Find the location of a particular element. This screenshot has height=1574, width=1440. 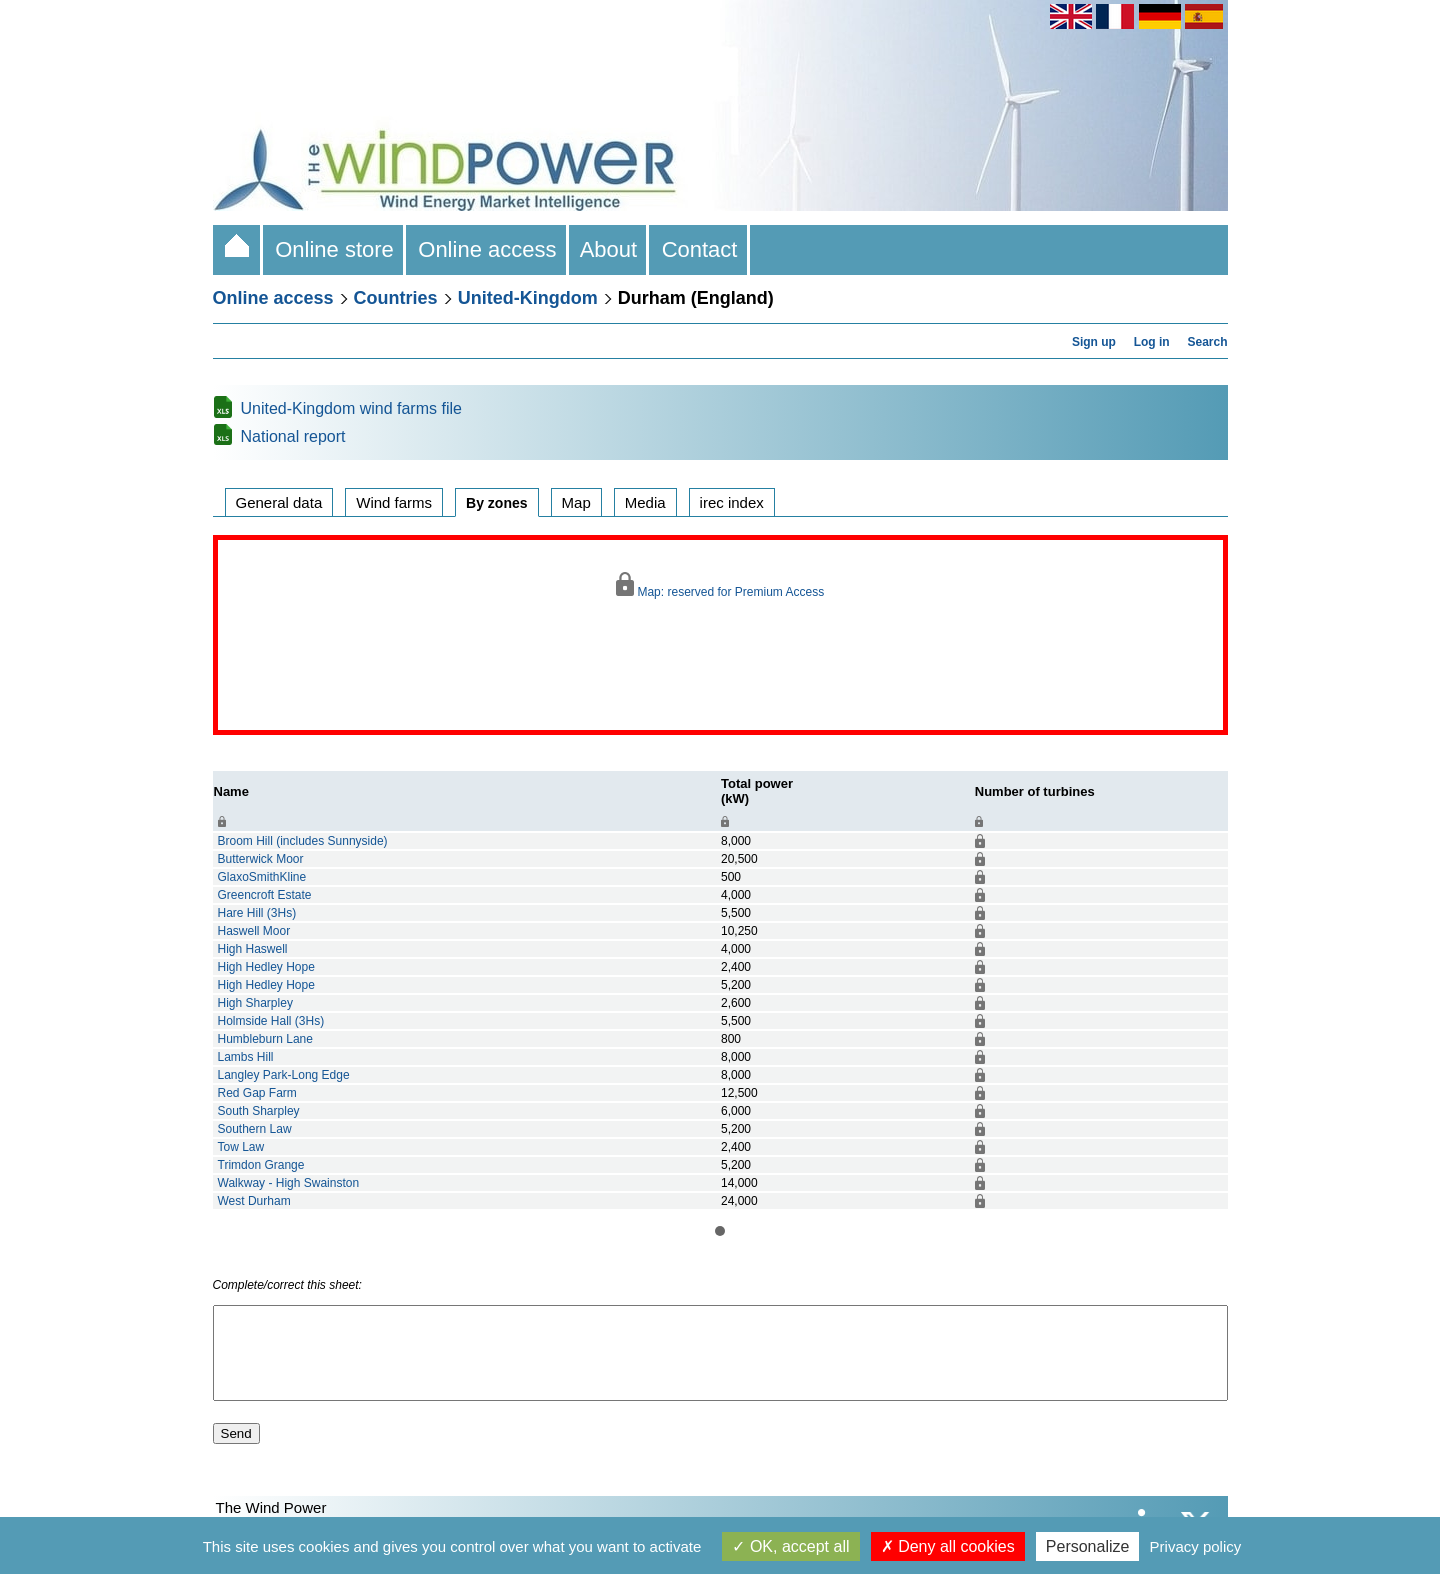

United-Kingdom is located at coordinates (528, 298).